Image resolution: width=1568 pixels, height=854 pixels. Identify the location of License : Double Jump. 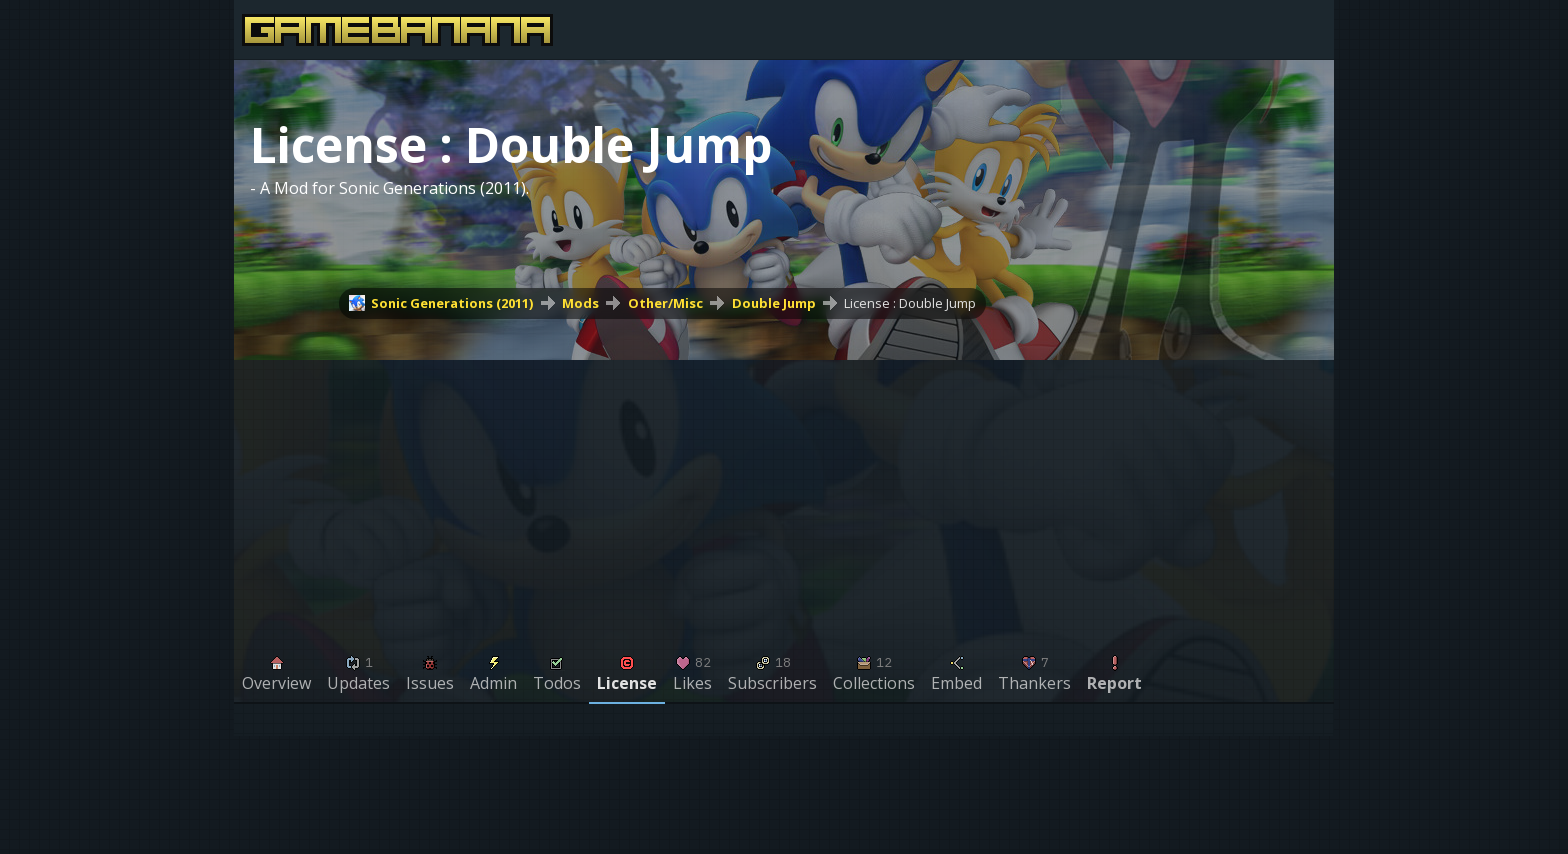
(910, 303).